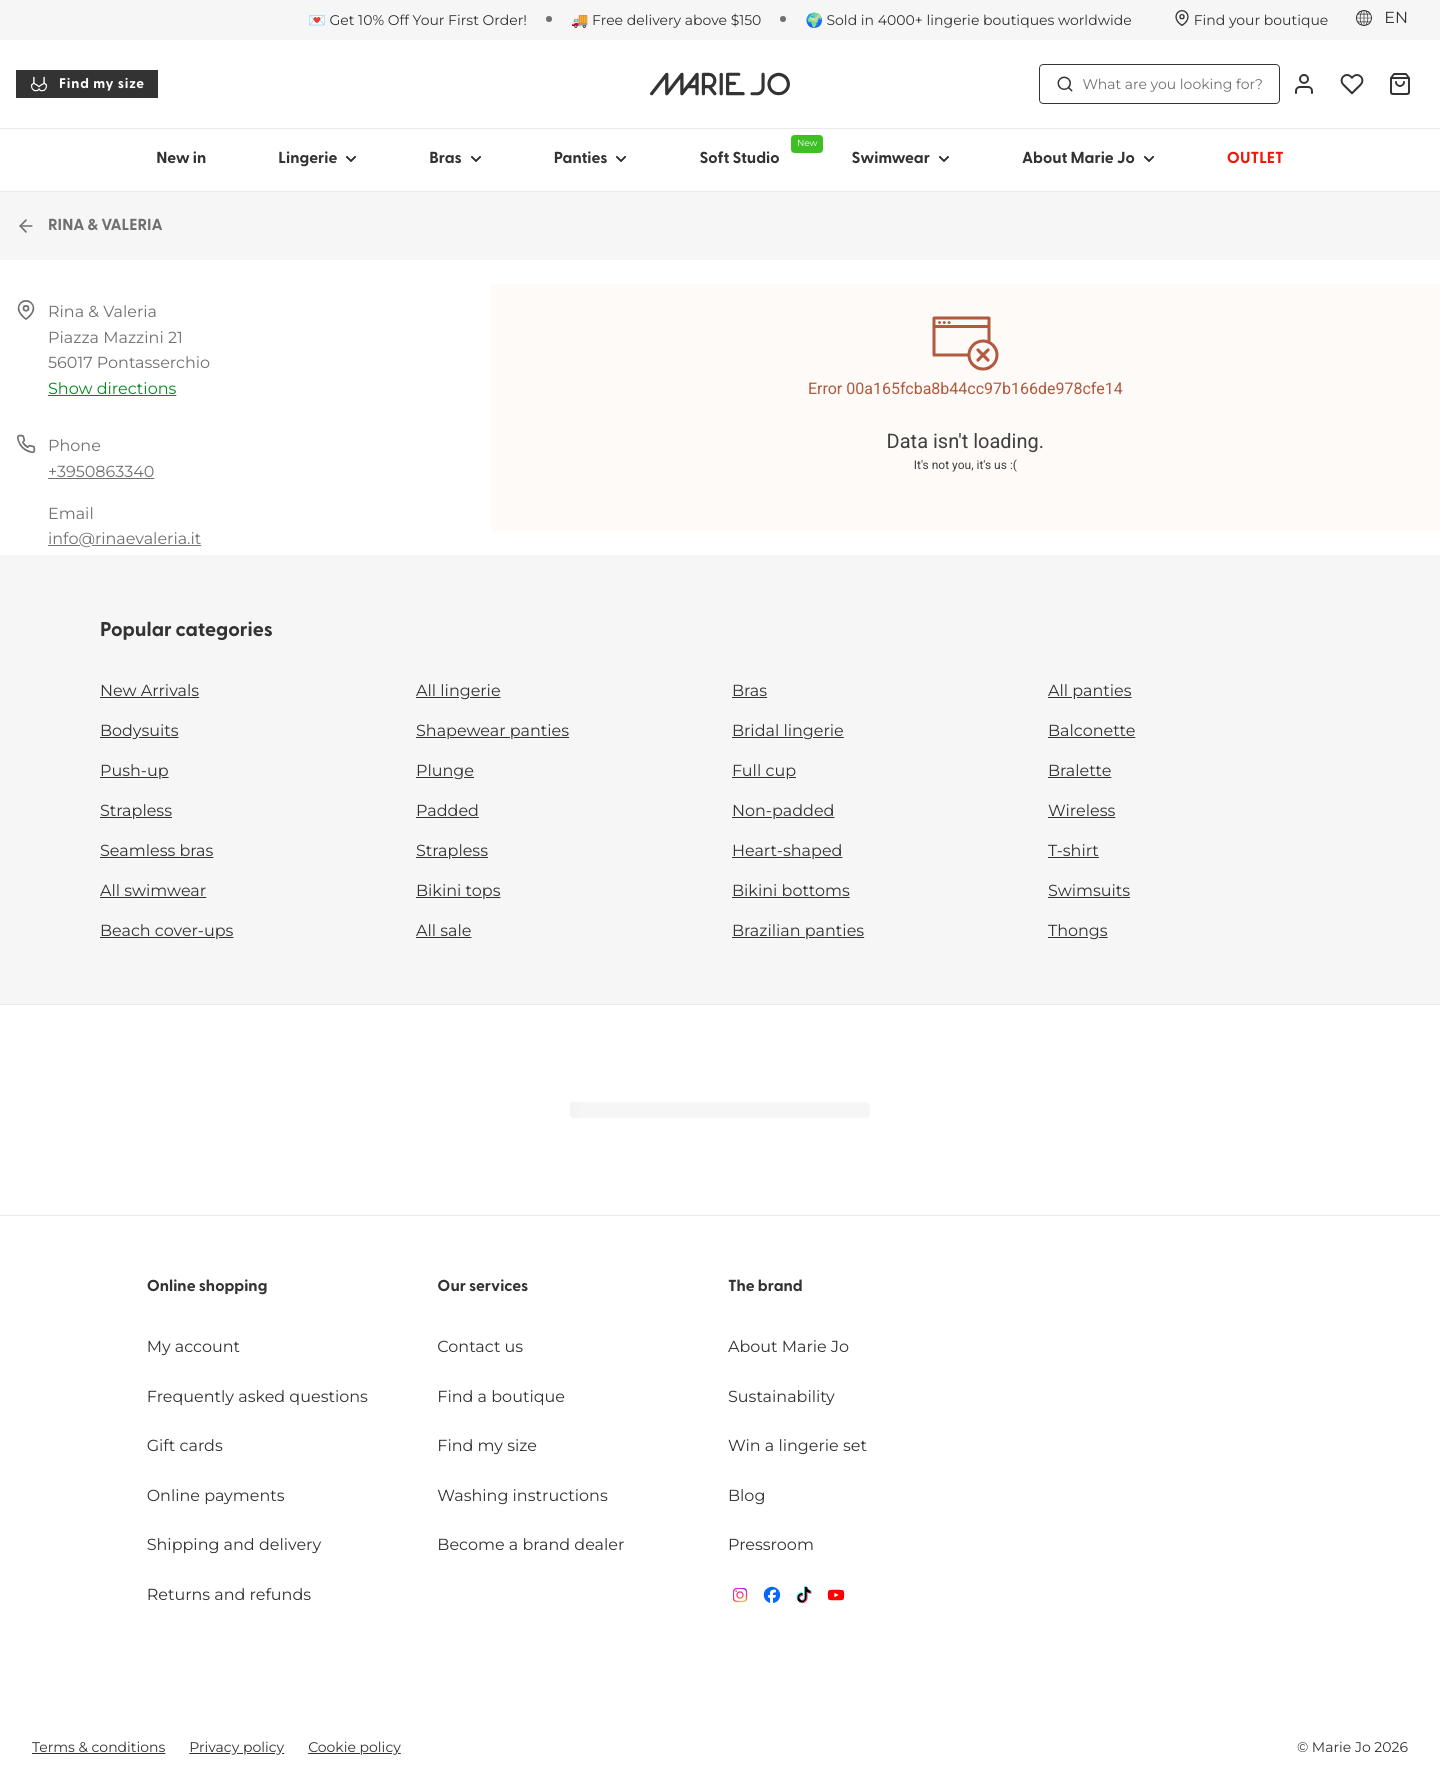 This screenshot has width=1440, height=1774. I want to click on All panties, so click(1090, 691).